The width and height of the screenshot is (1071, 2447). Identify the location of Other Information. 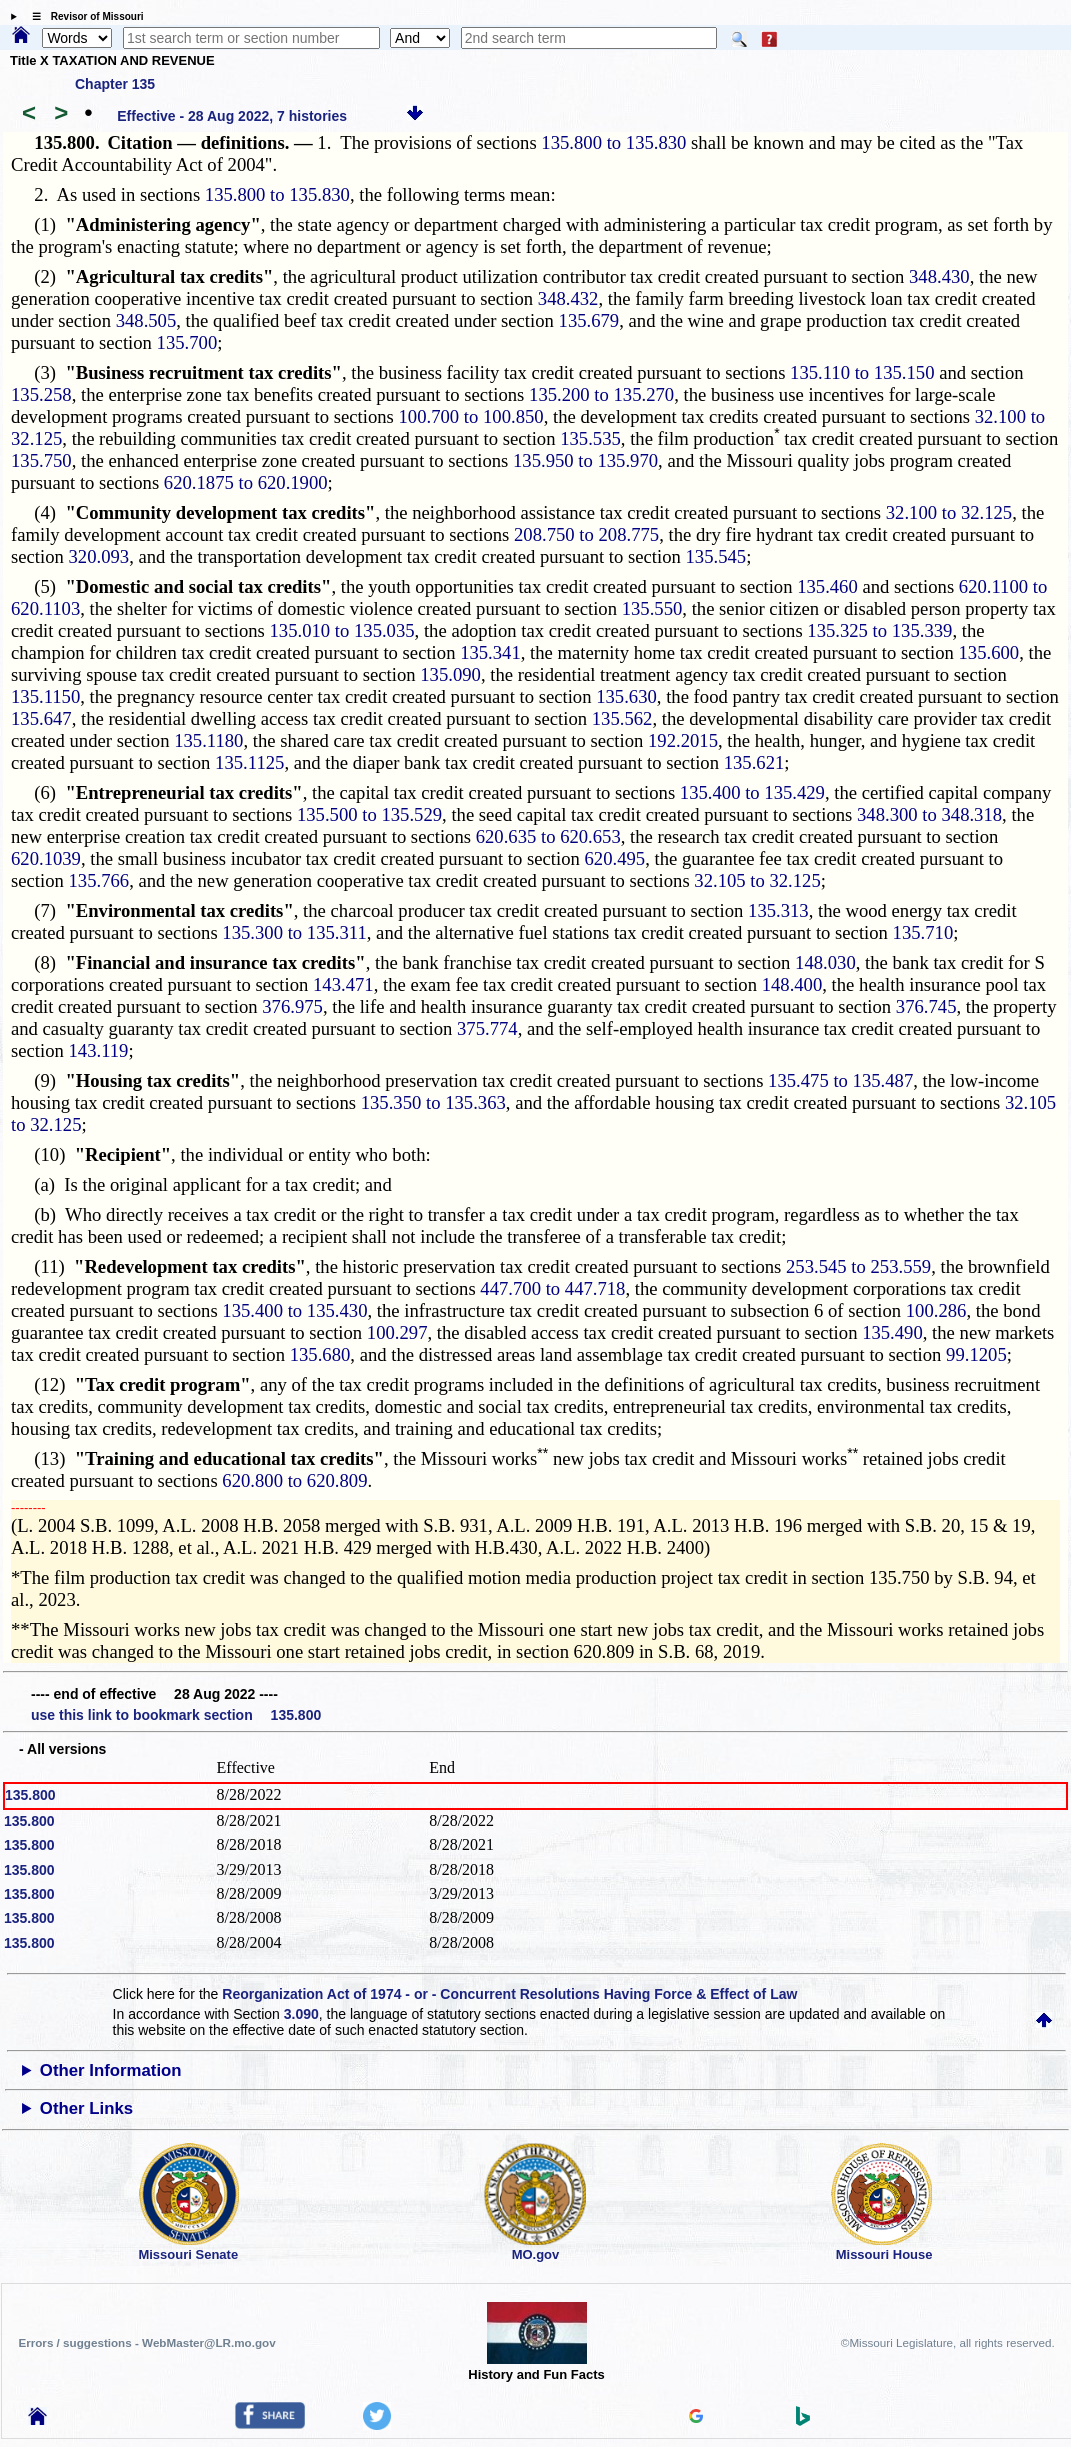
(111, 2070).